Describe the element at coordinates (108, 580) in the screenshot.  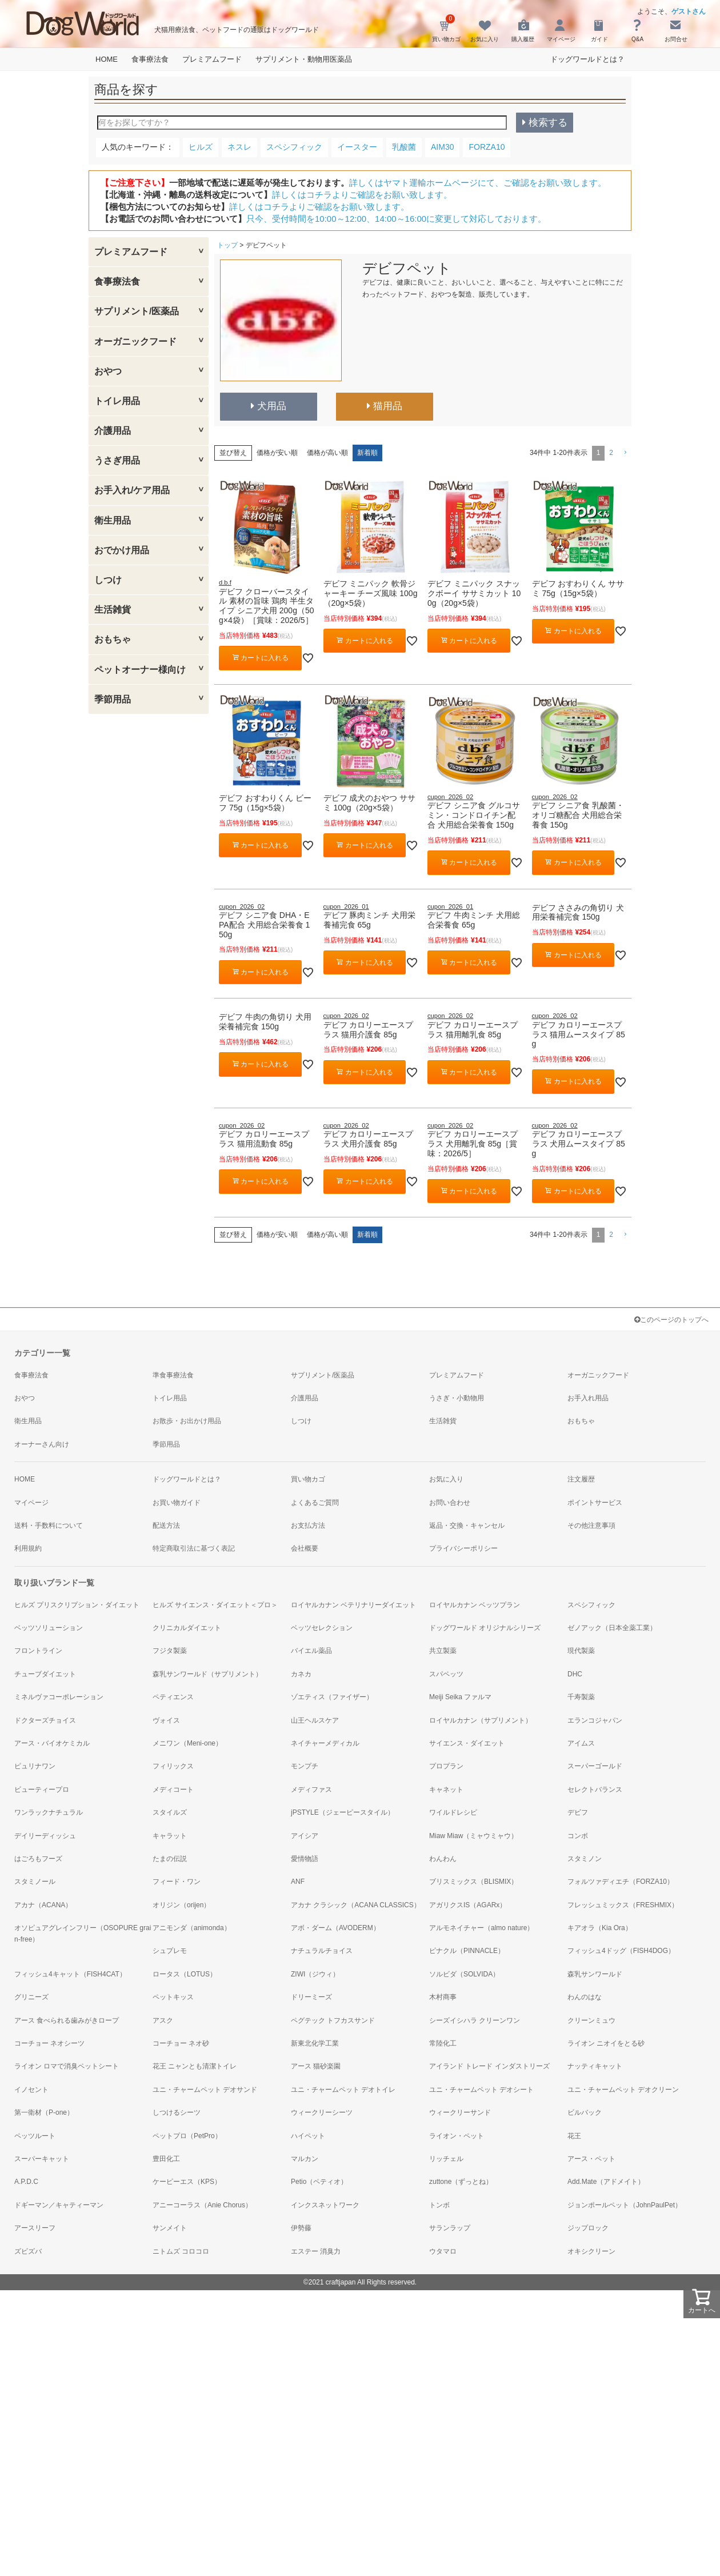
I see `しつけ` at that location.